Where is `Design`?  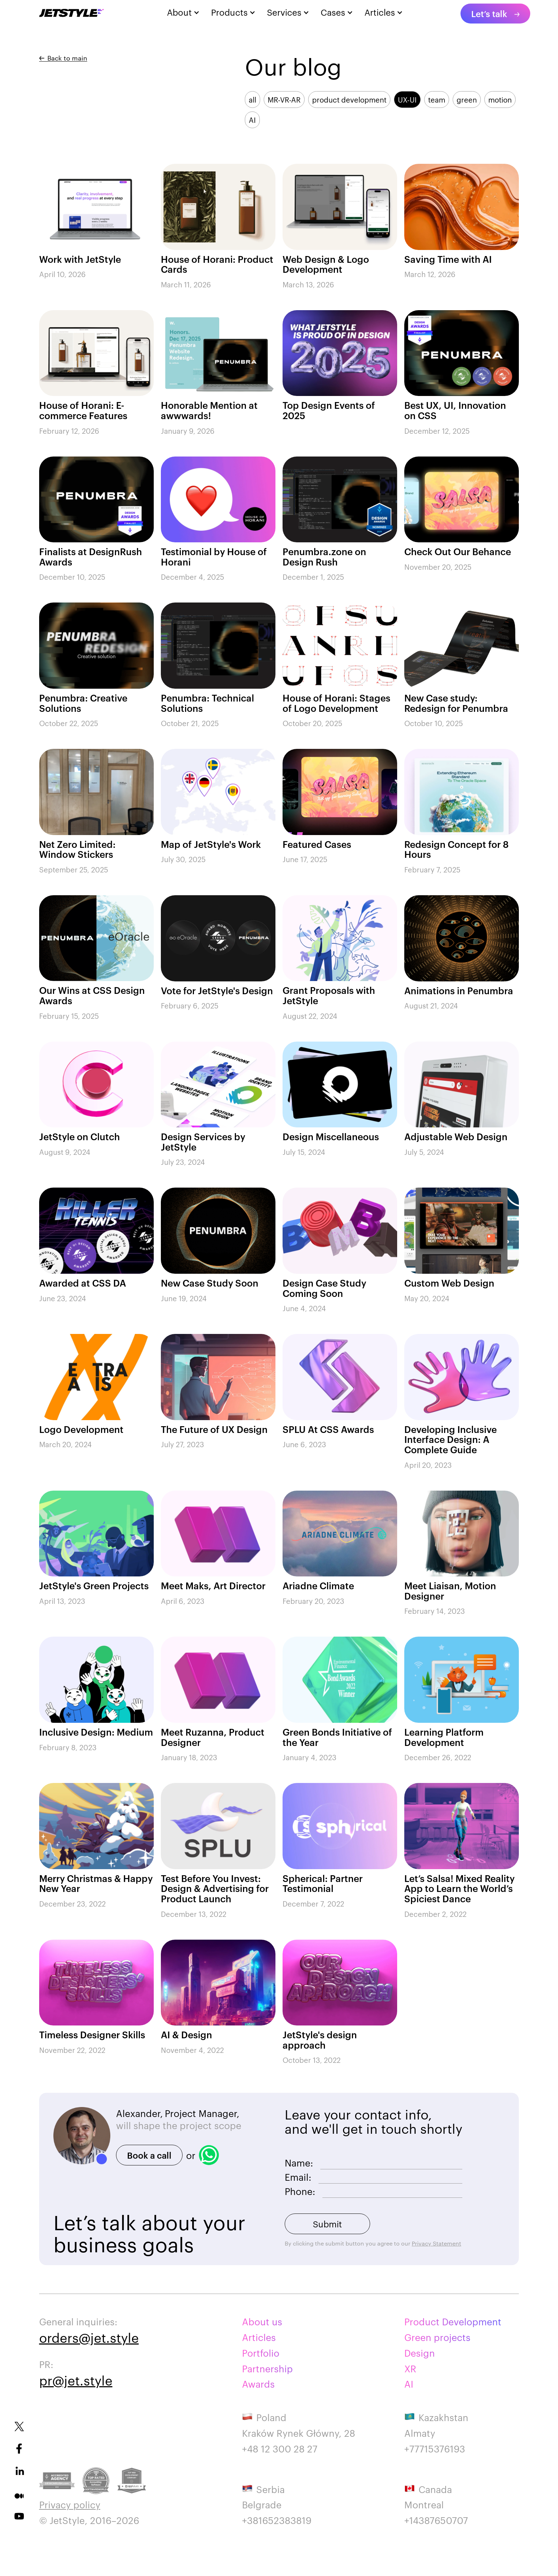
Design is located at coordinates (419, 2353).